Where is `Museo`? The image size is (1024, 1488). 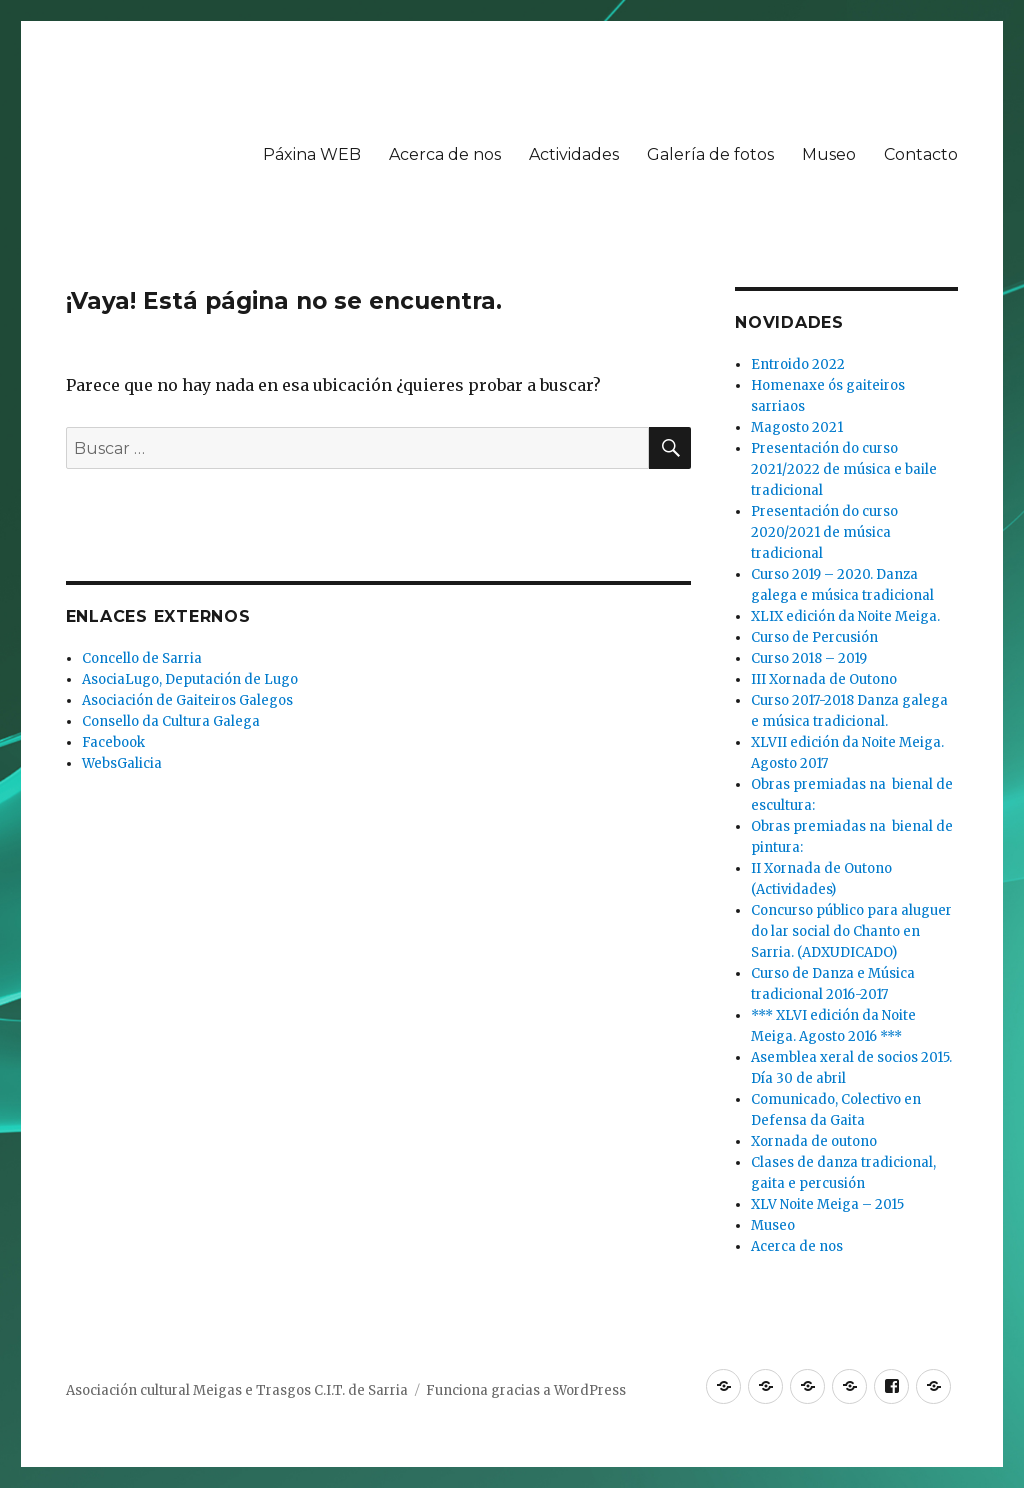
Museo is located at coordinates (829, 154).